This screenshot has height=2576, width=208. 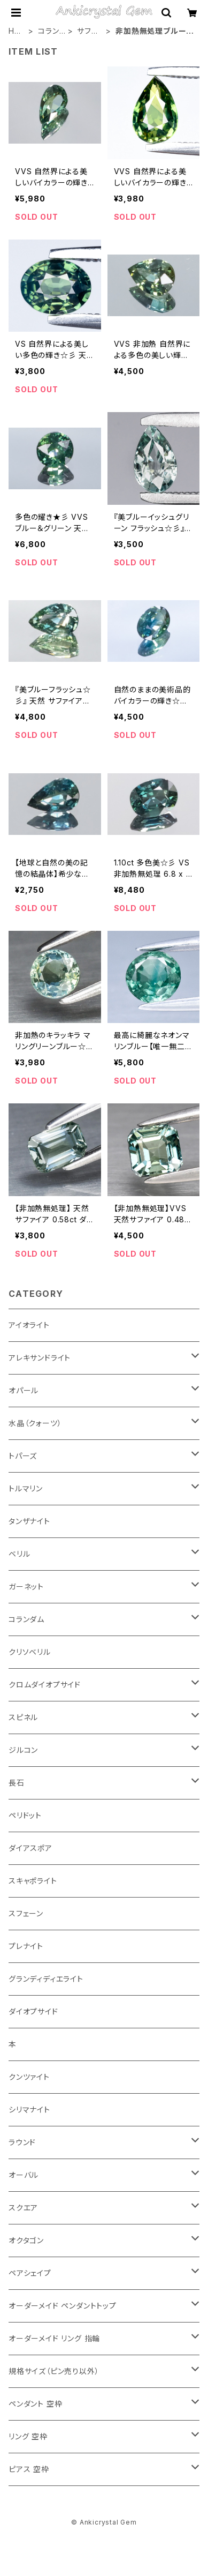 I want to click on スキャポライト, so click(x=33, y=1880).